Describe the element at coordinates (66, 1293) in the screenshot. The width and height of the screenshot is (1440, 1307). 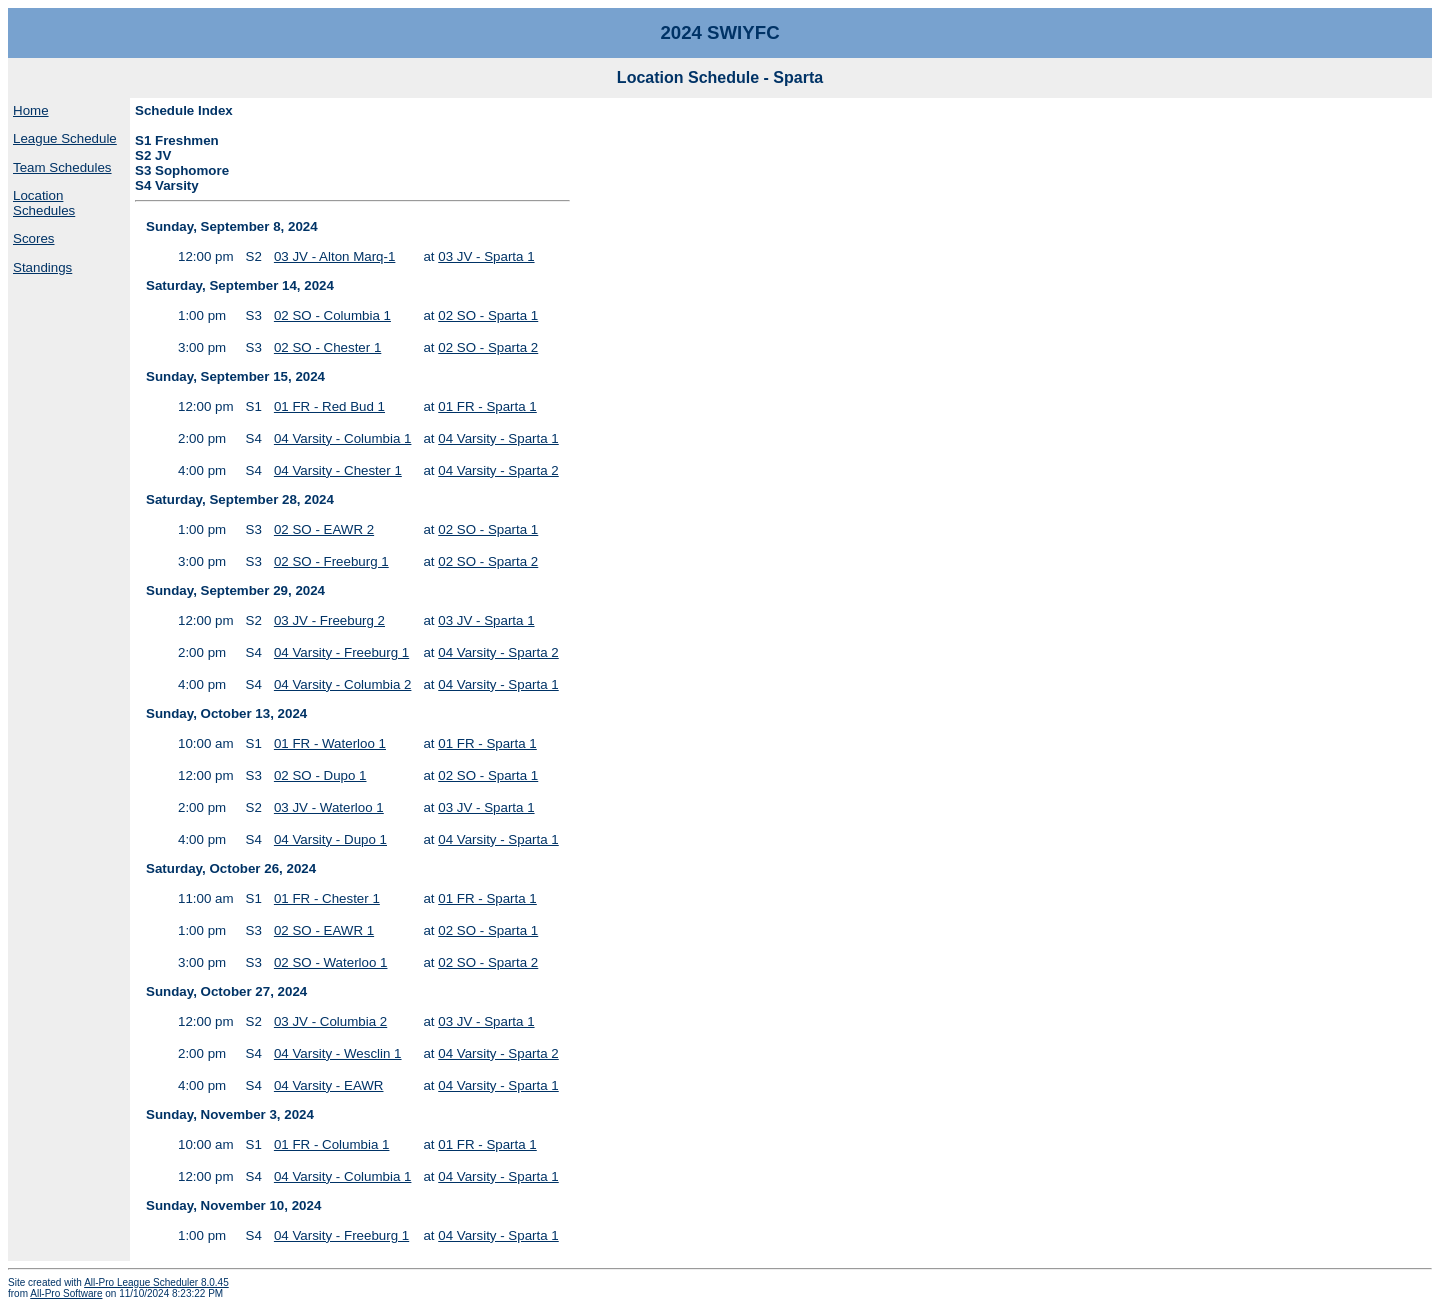
I see `All-Pro Software` at that location.